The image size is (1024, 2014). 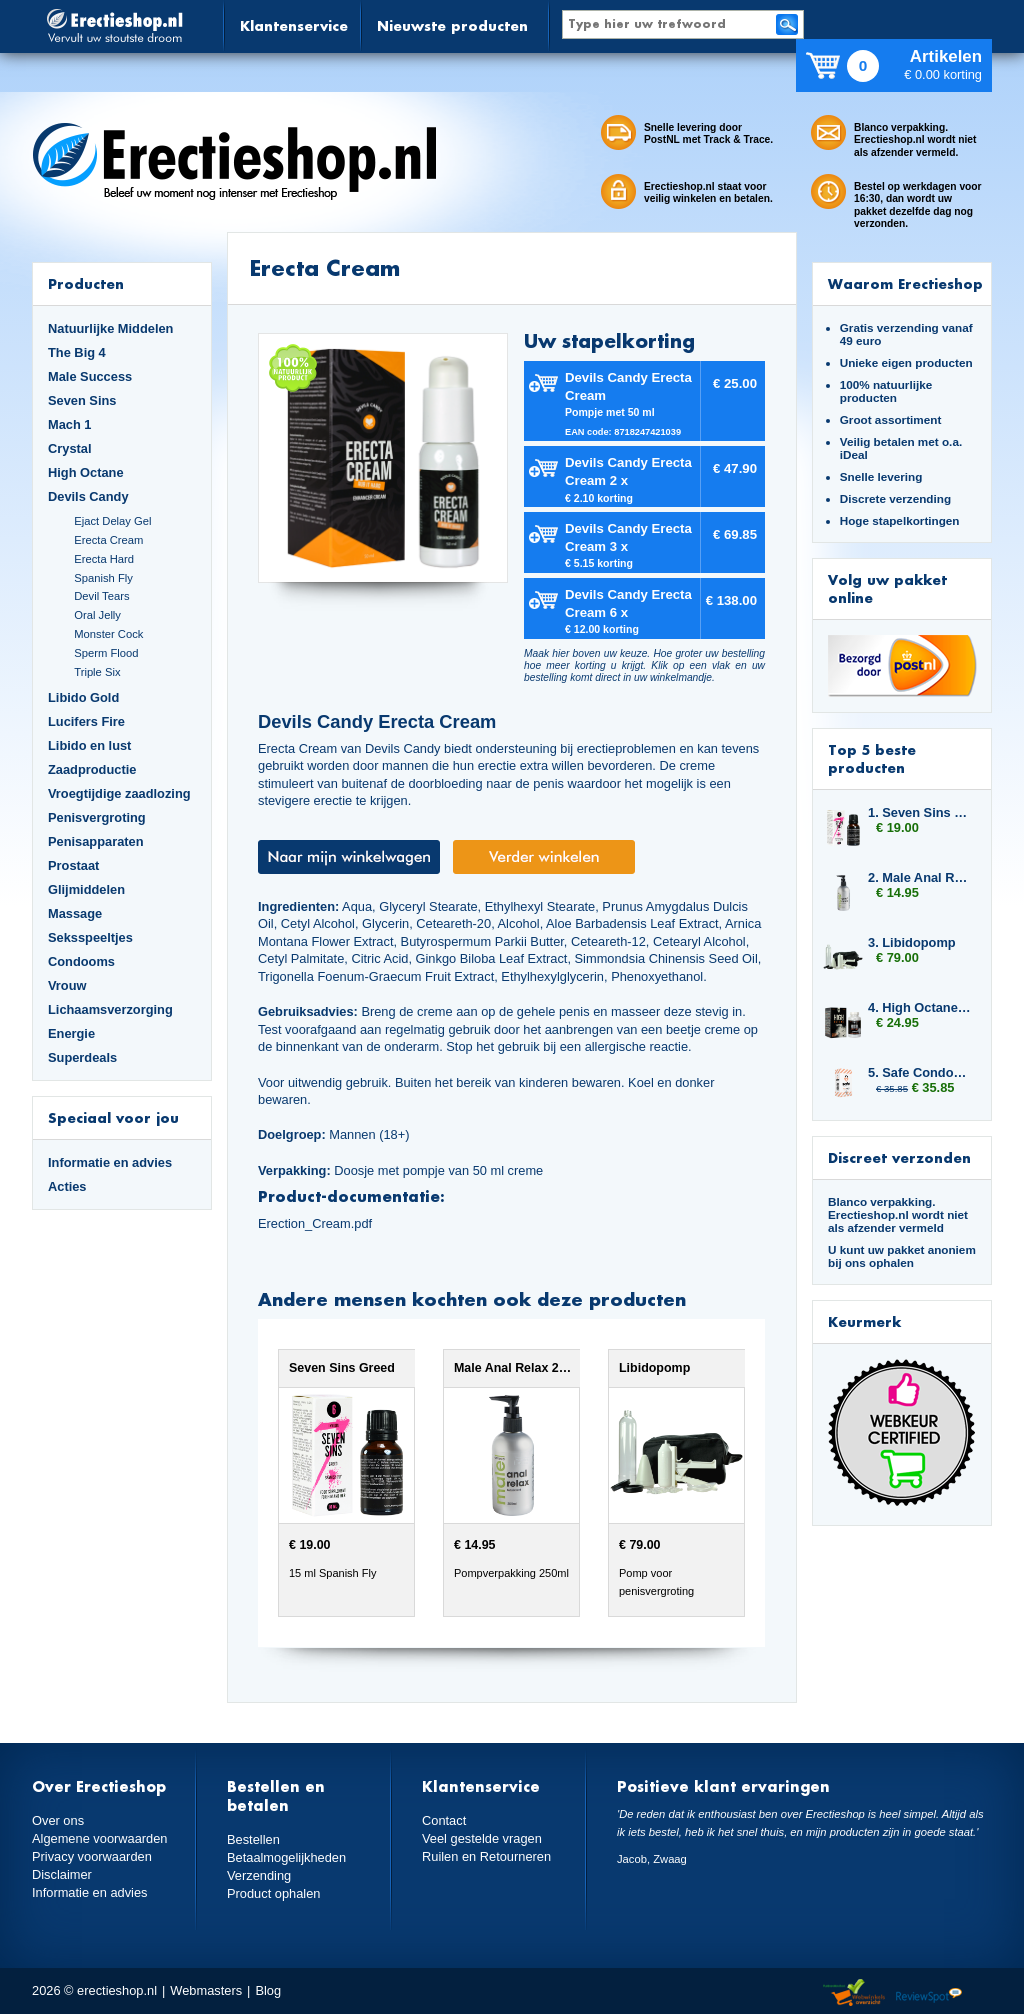 I want to click on Lucifers Fire, so click(x=86, y=721).